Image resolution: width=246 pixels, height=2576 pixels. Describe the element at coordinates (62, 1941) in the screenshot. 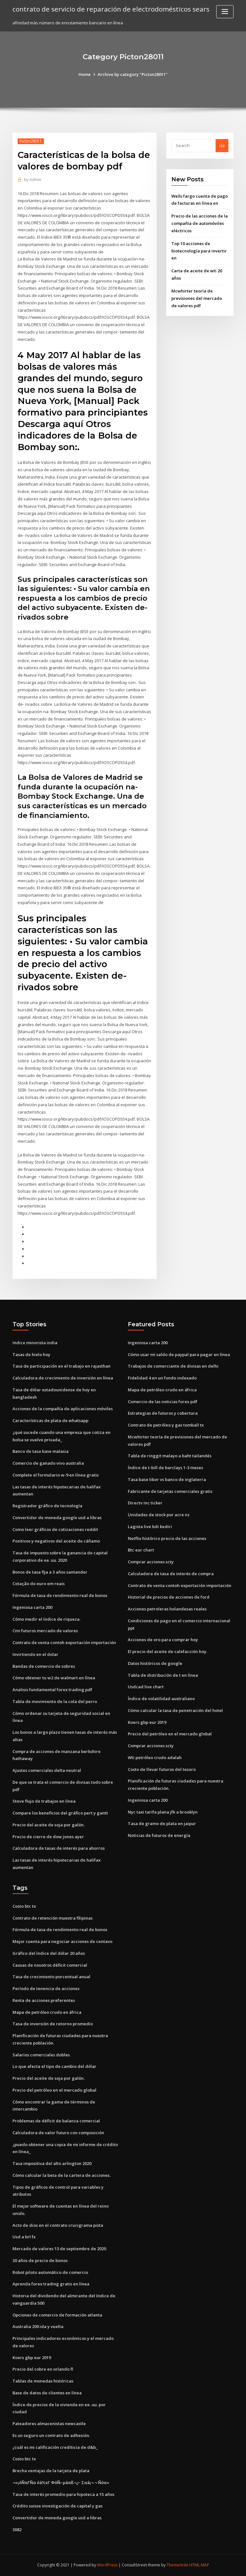

I see `Mejor cuenta para negociar acciones de centavo` at that location.